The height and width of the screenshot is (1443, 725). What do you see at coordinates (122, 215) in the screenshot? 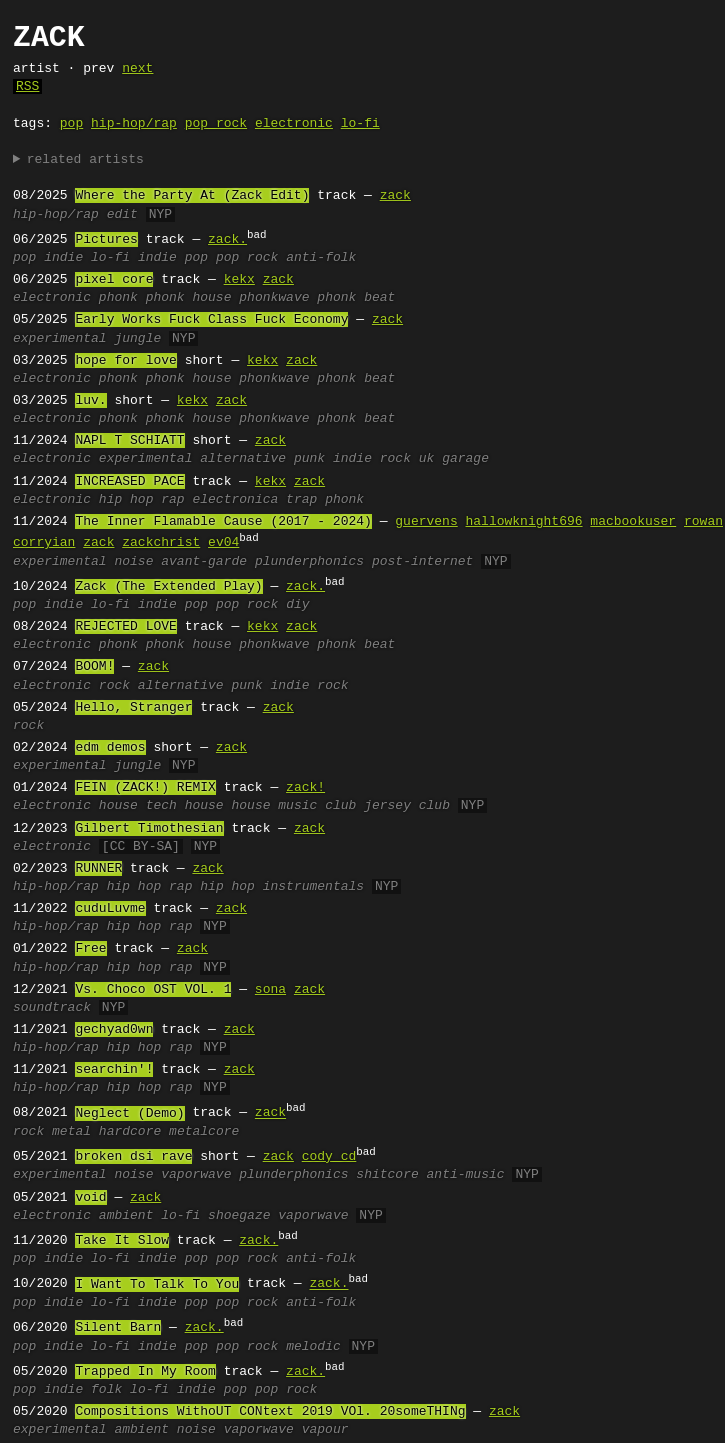
I see `edit` at bounding box center [122, 215].